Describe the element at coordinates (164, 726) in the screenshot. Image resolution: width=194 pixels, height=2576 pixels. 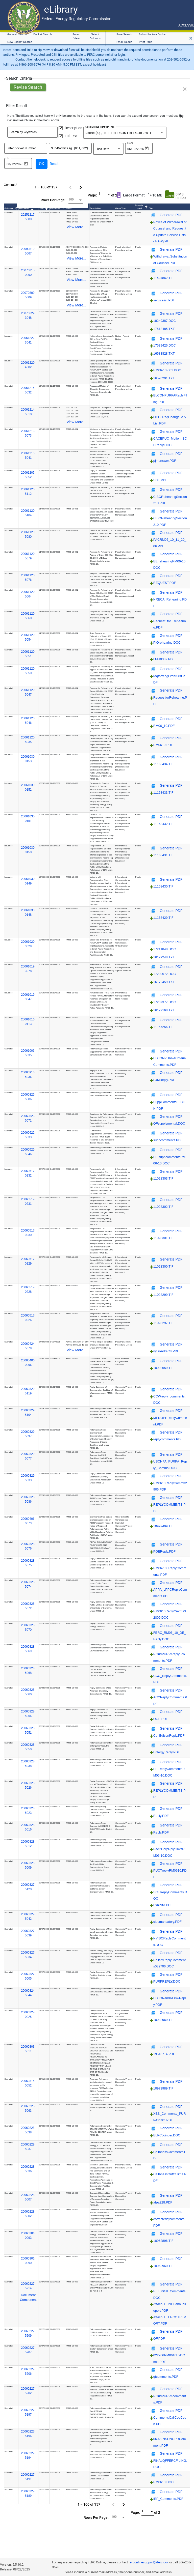
I see `[Download File RM06_10.PDF]` at that location.